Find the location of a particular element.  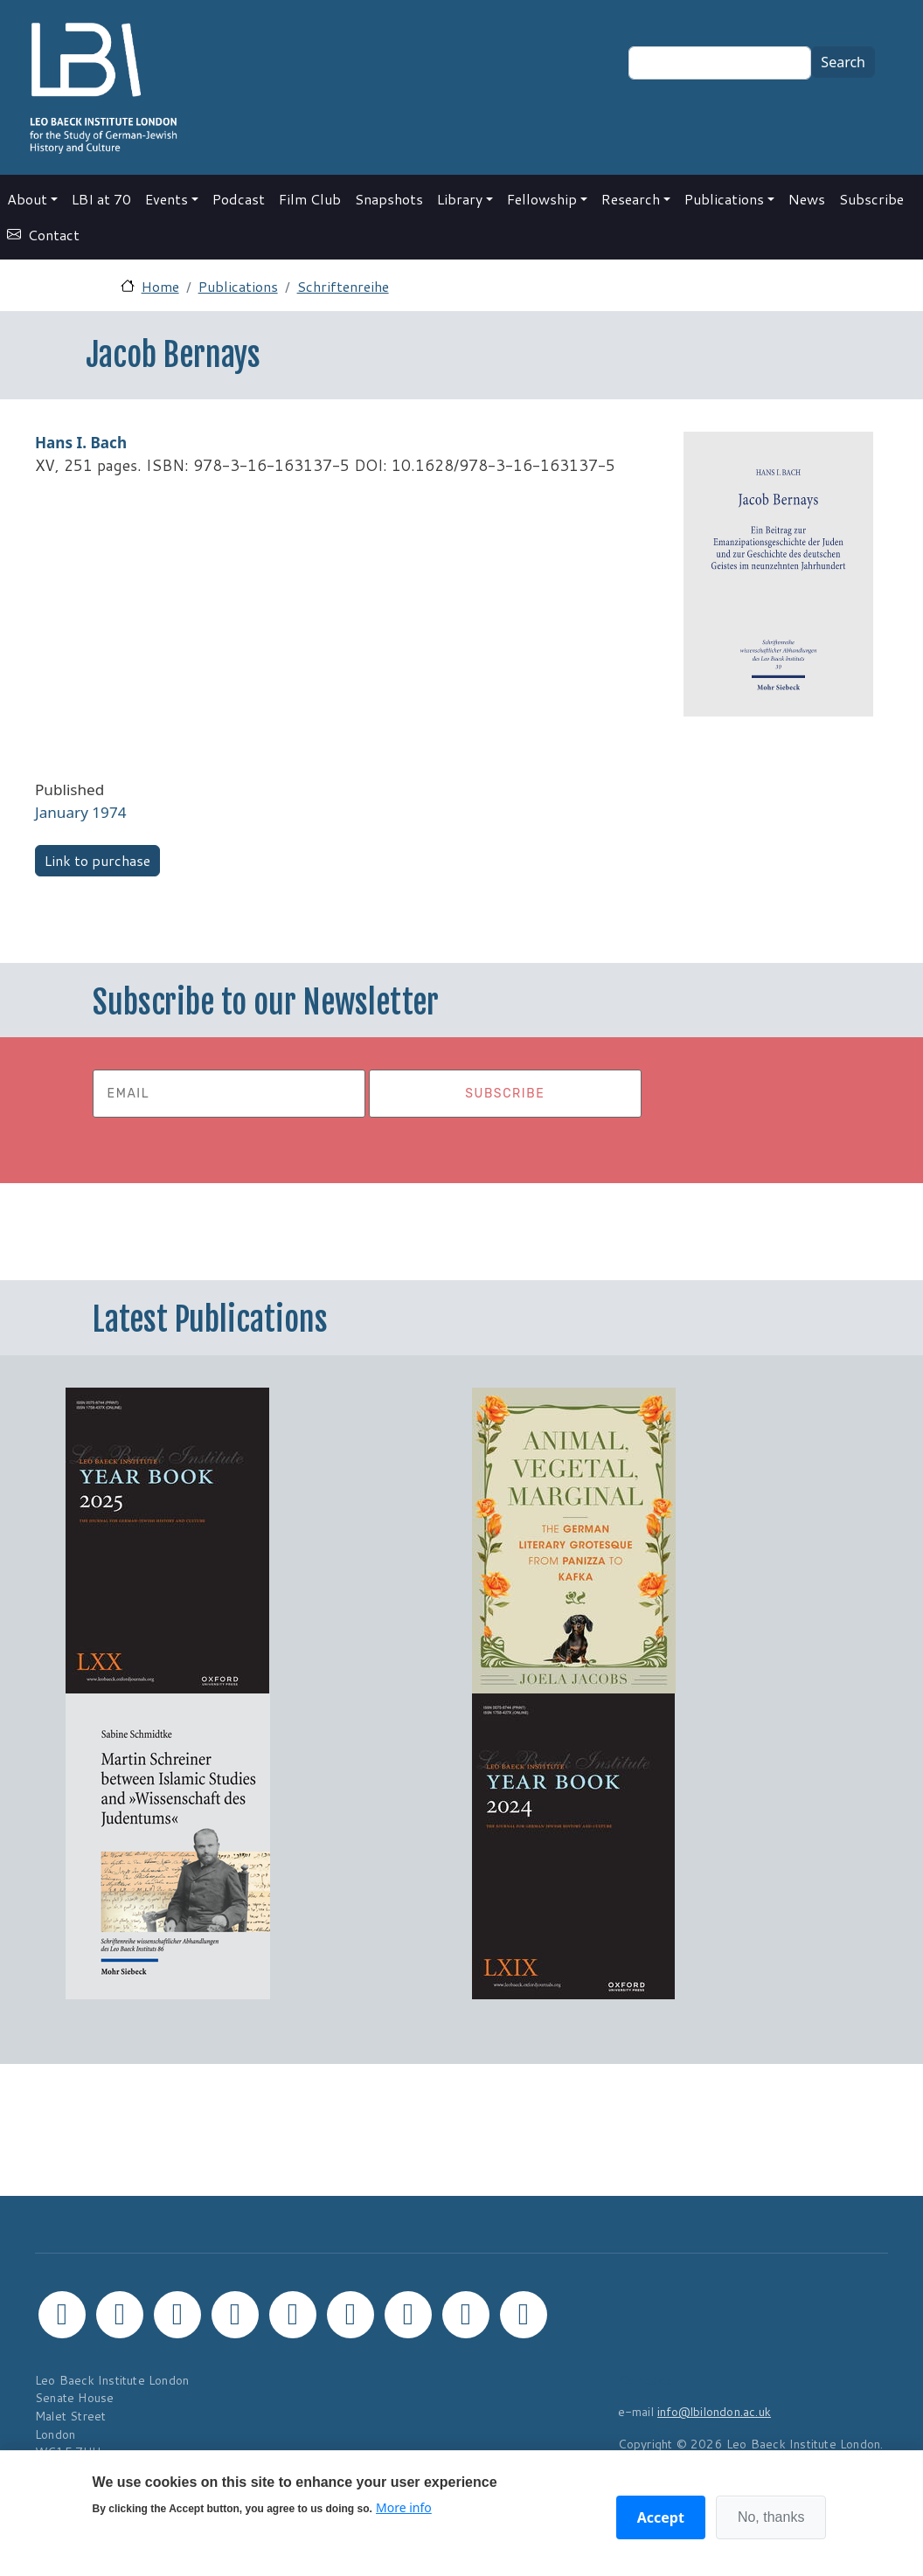

Library is located at coordinates (459, 199).